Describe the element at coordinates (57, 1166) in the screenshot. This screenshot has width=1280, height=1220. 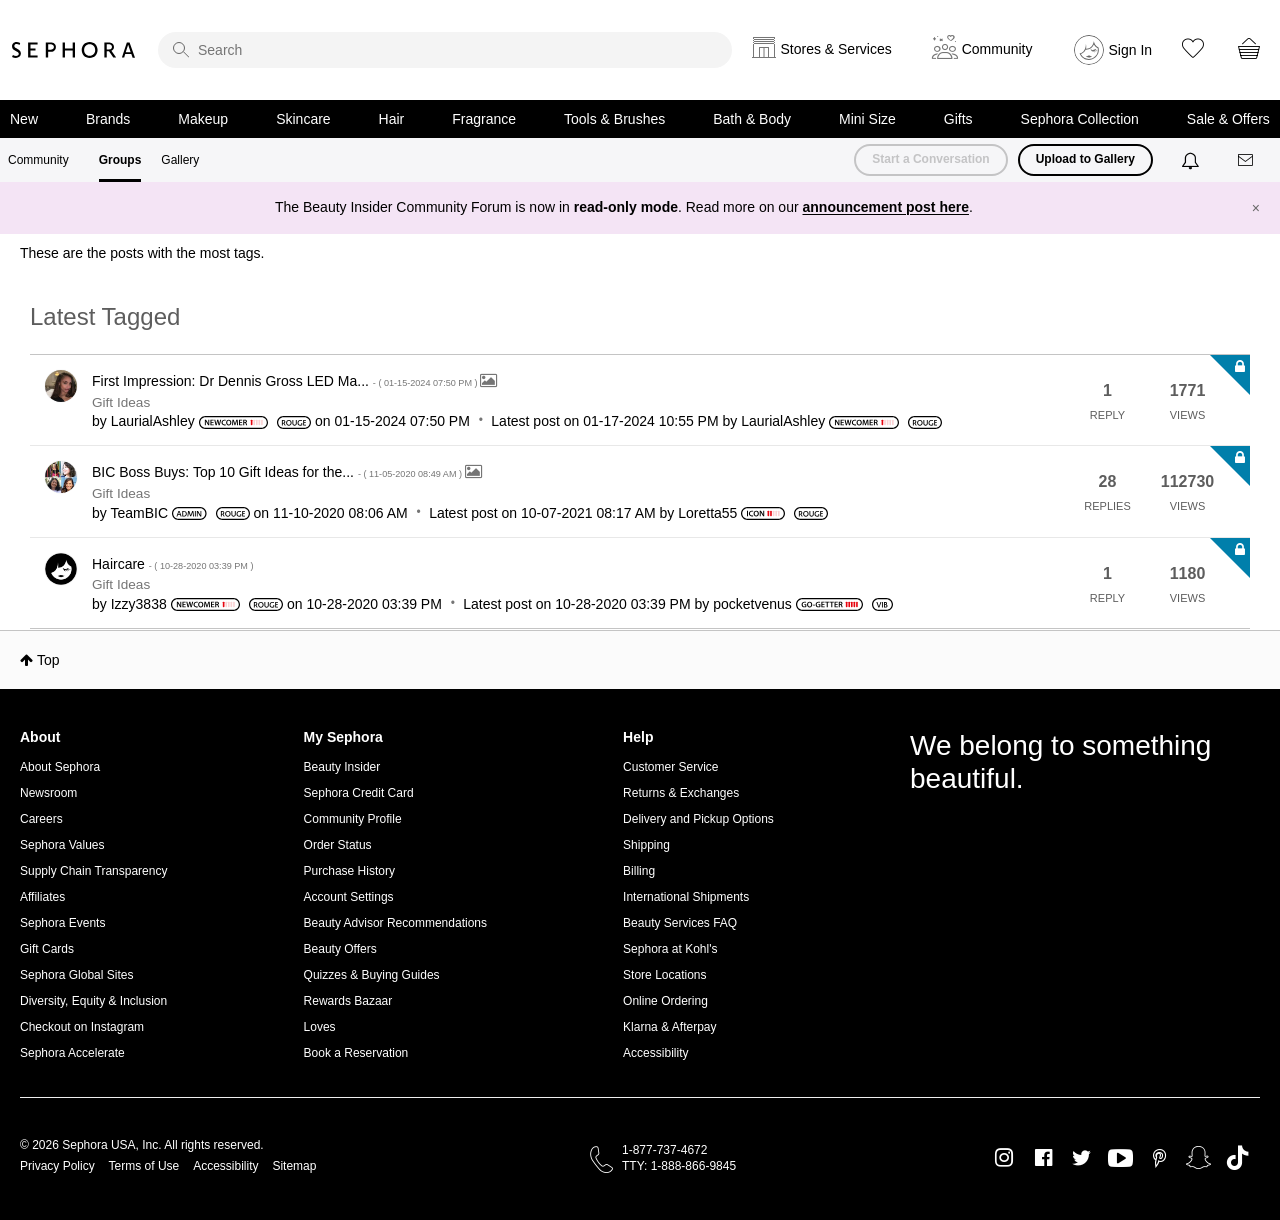
I see `Privacy Policy` at that location.